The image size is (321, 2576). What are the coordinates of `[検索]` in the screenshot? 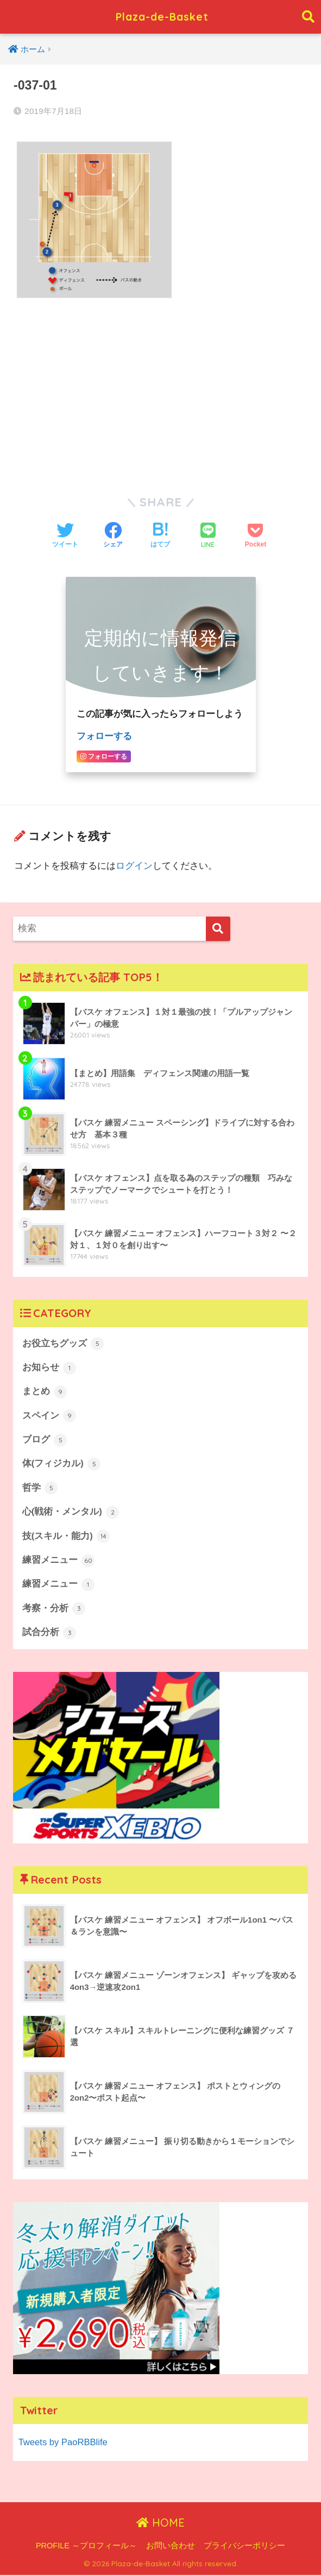 It's located at (218, 928).